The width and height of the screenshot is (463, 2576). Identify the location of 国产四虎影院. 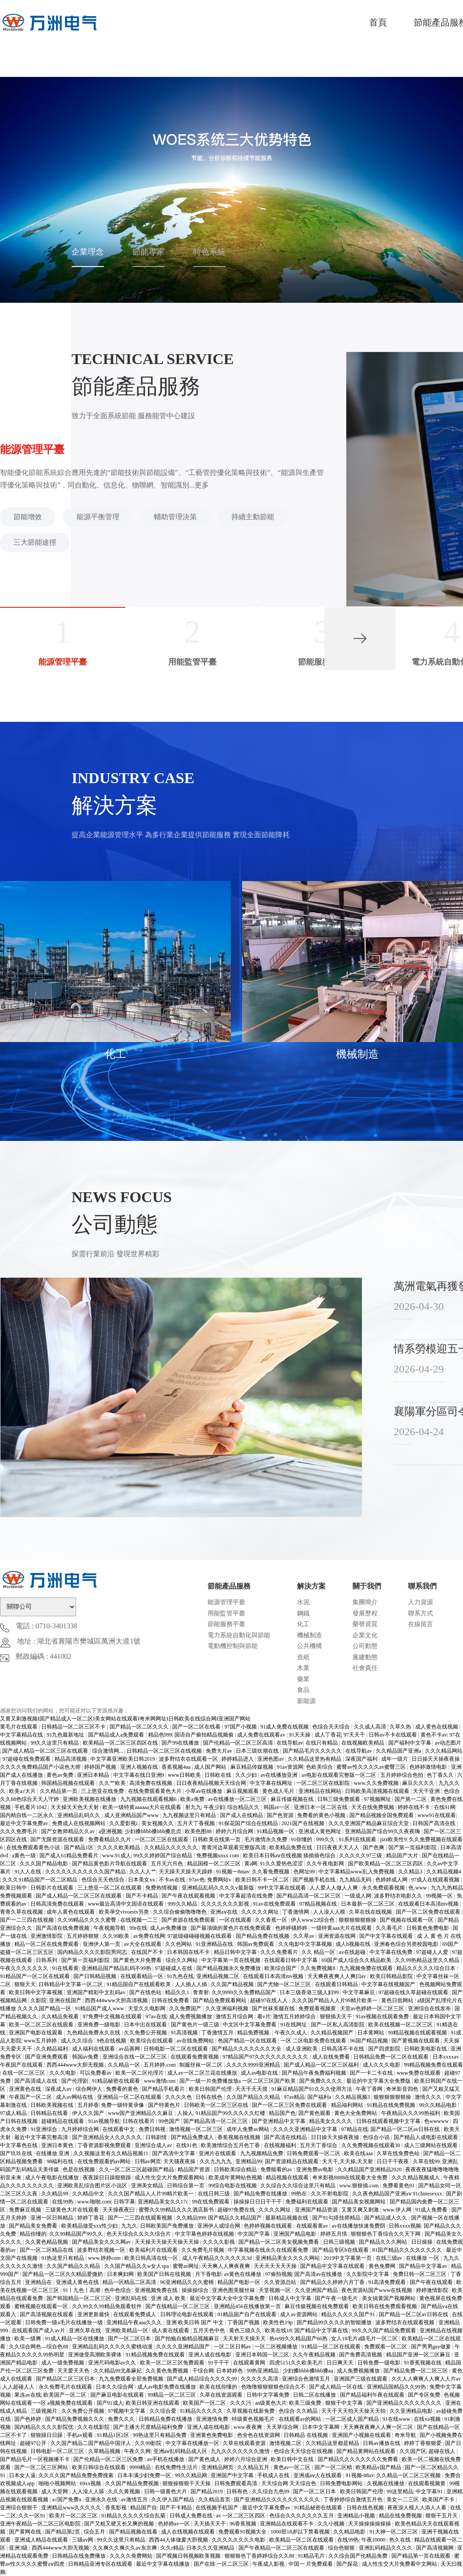
(385, 2049).